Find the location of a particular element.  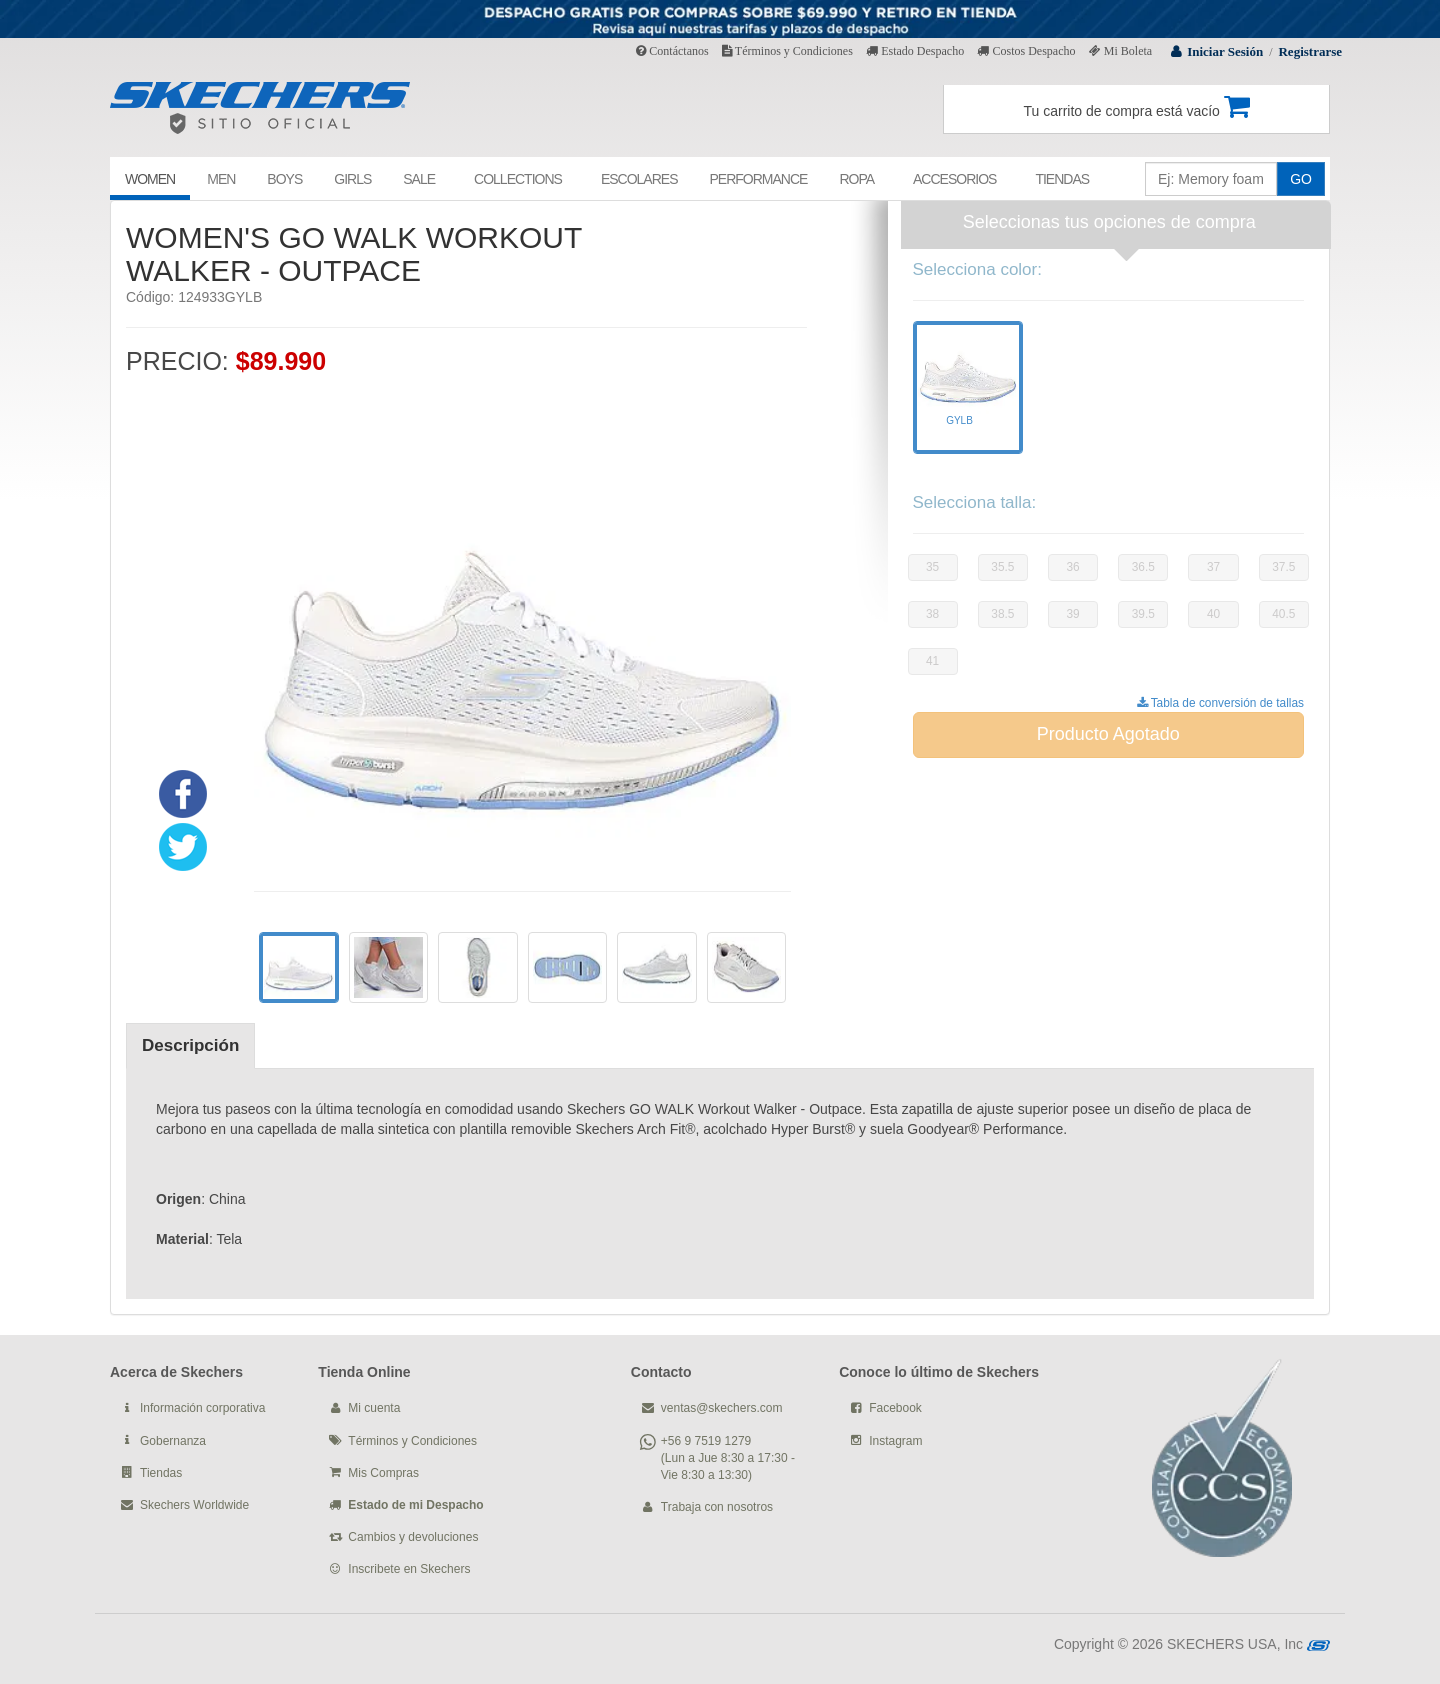

Skechers Worldwide is located at coordinates (194, 1505).